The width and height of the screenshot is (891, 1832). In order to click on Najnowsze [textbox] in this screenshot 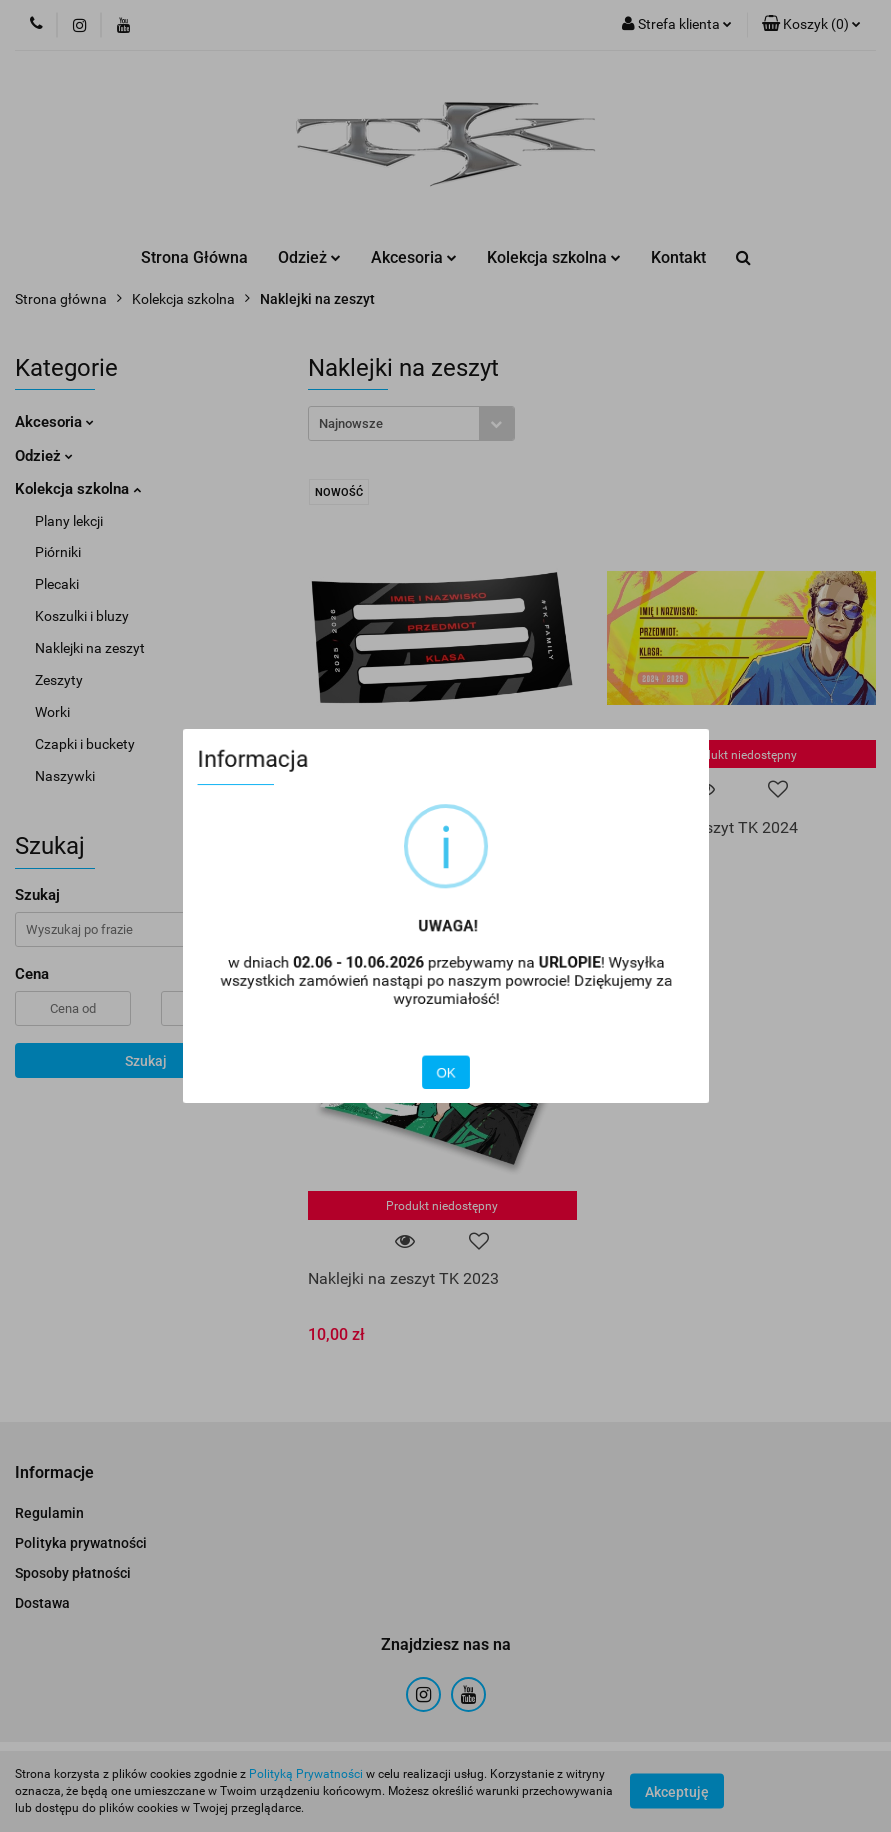, I will do `click(351, 423)`.